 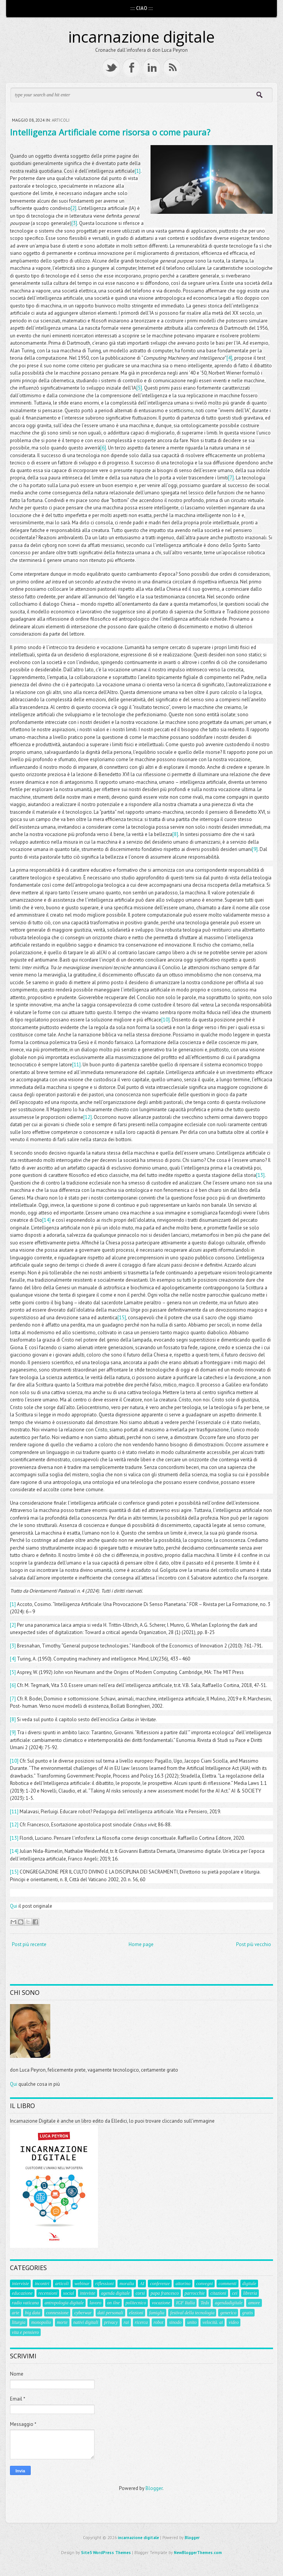 I want to click on [13], so click(x=260, y=1175).